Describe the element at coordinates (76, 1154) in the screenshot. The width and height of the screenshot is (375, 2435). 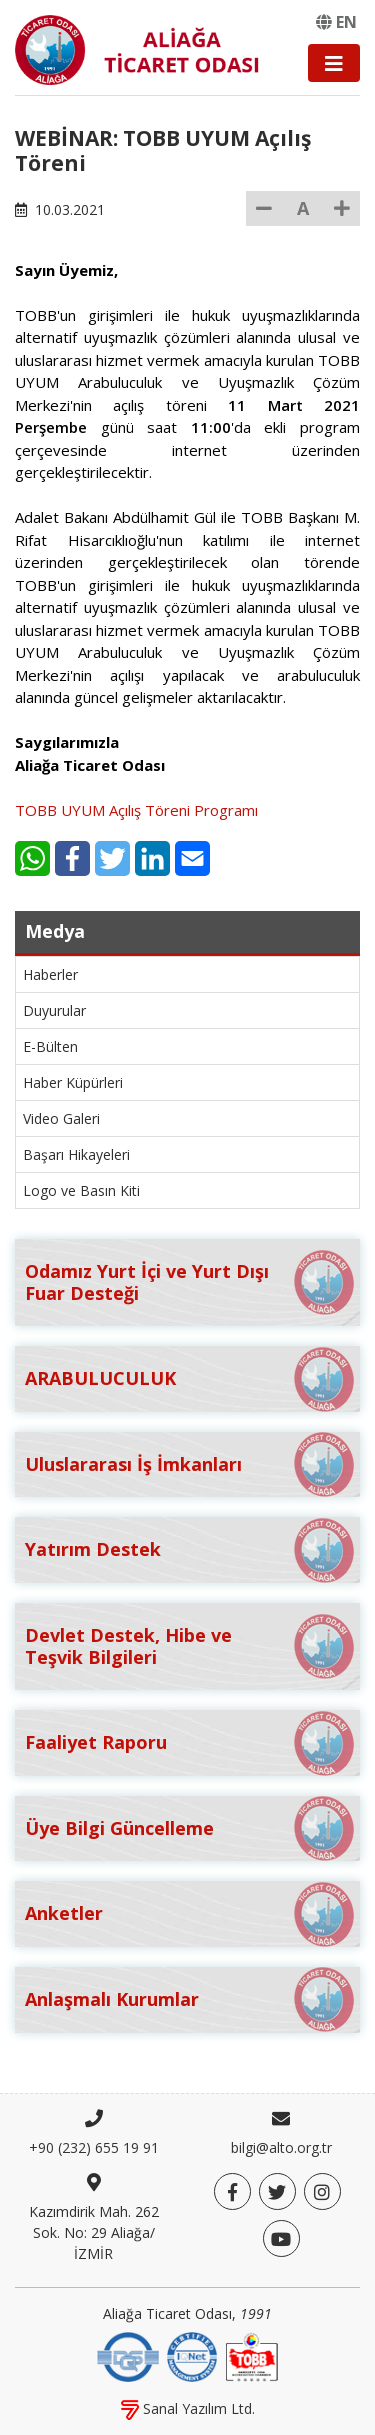
I see `Başarı Hikayeleri` at that location.